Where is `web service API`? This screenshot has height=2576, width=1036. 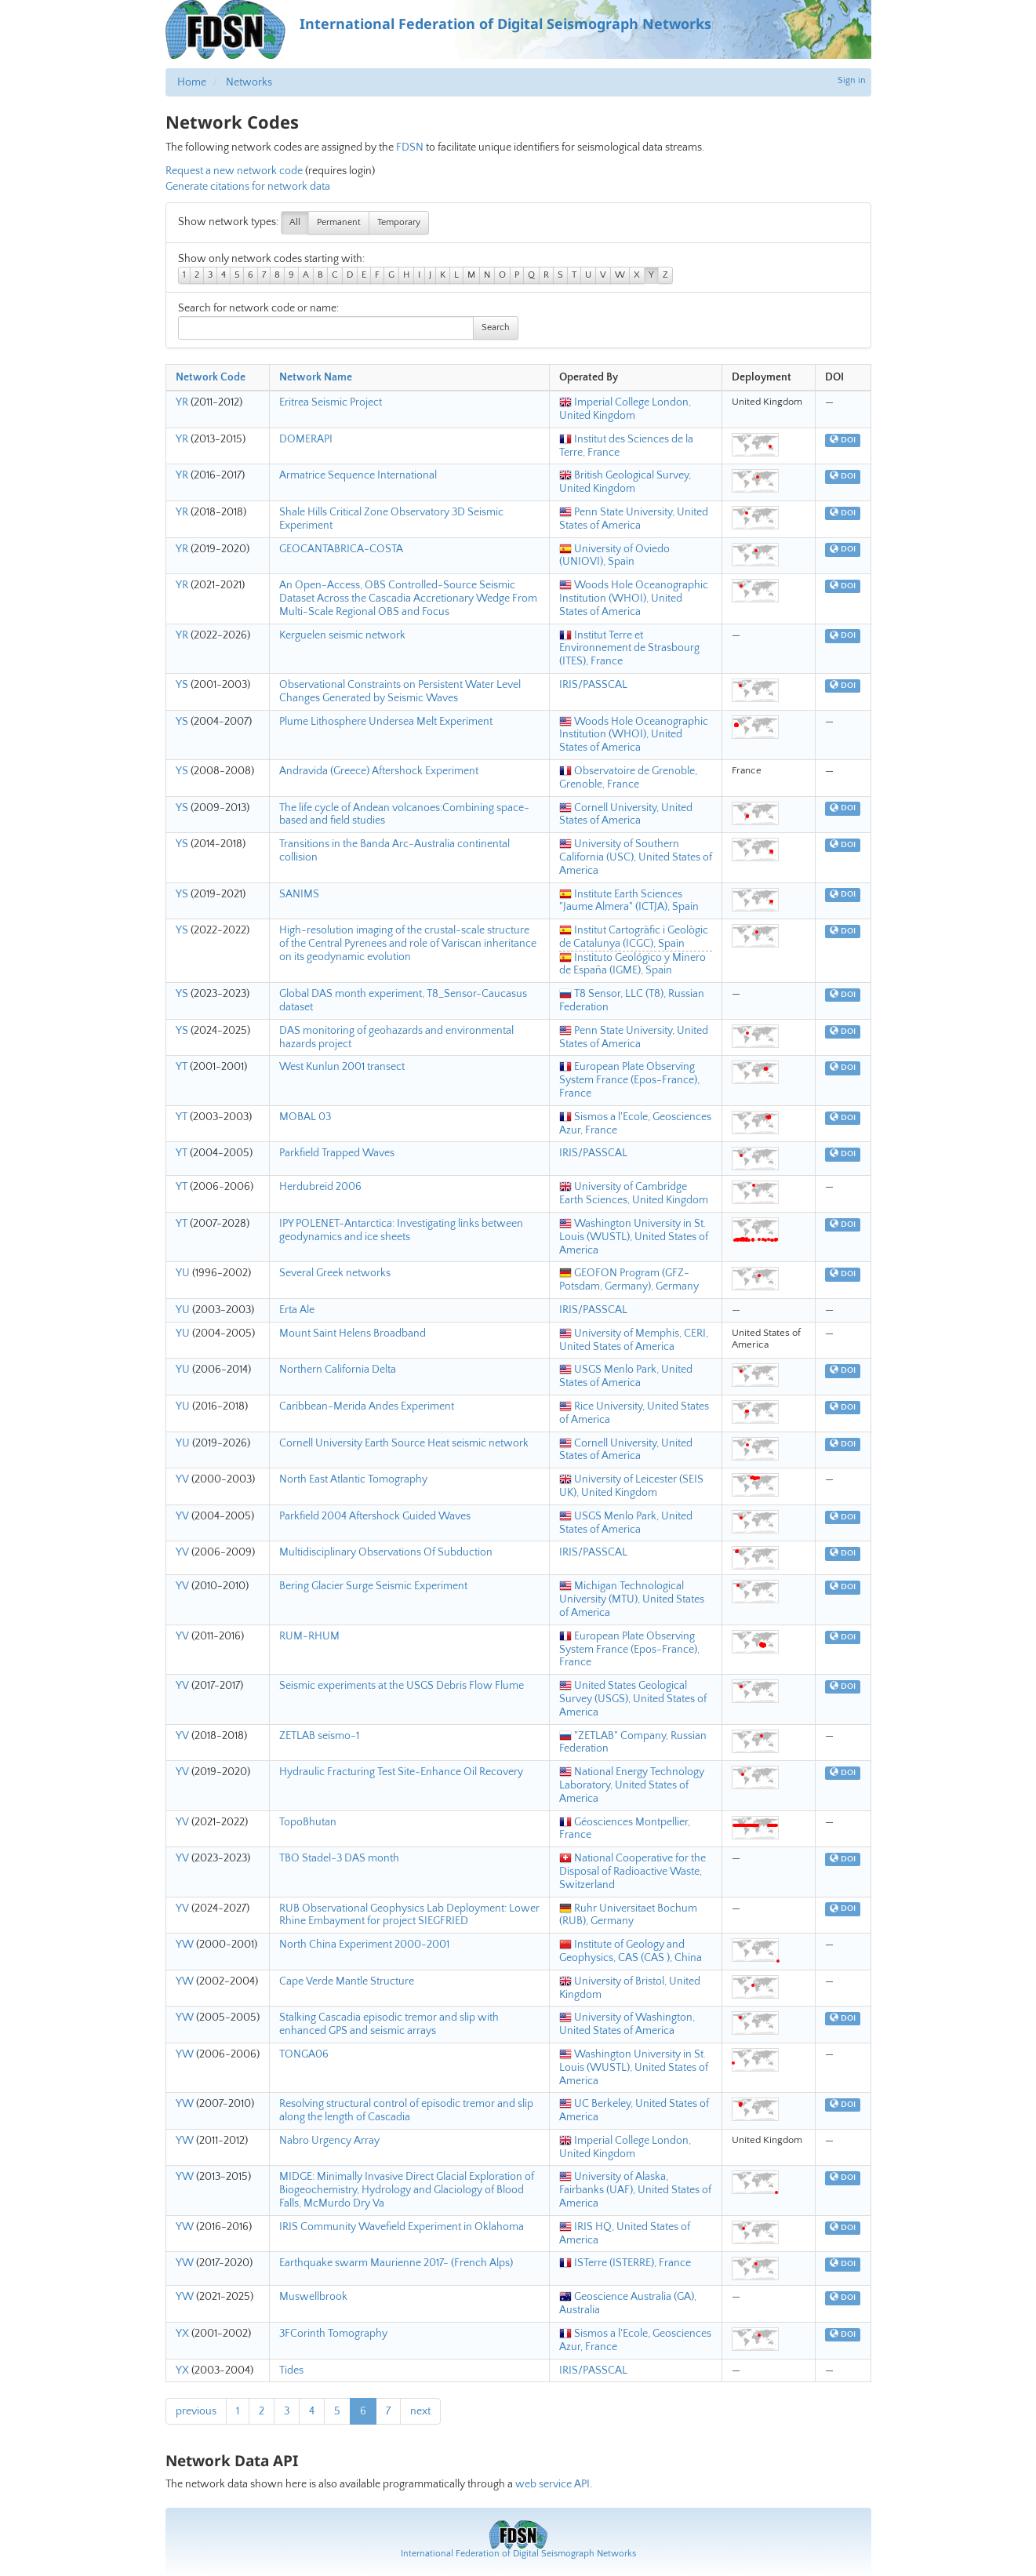
web service API is located at coordinates (552, 2484).